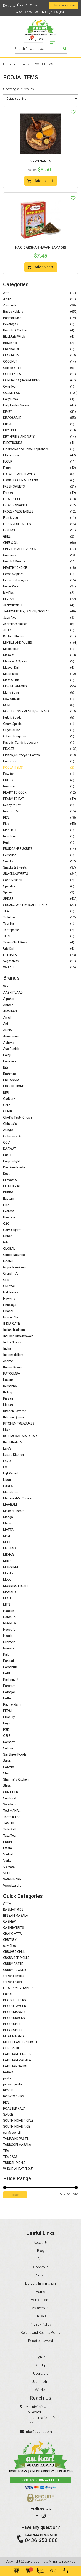  Describe the element at coordinates (15, 1754) in the screenshot. I see `Sai Shree Foods` at that location.